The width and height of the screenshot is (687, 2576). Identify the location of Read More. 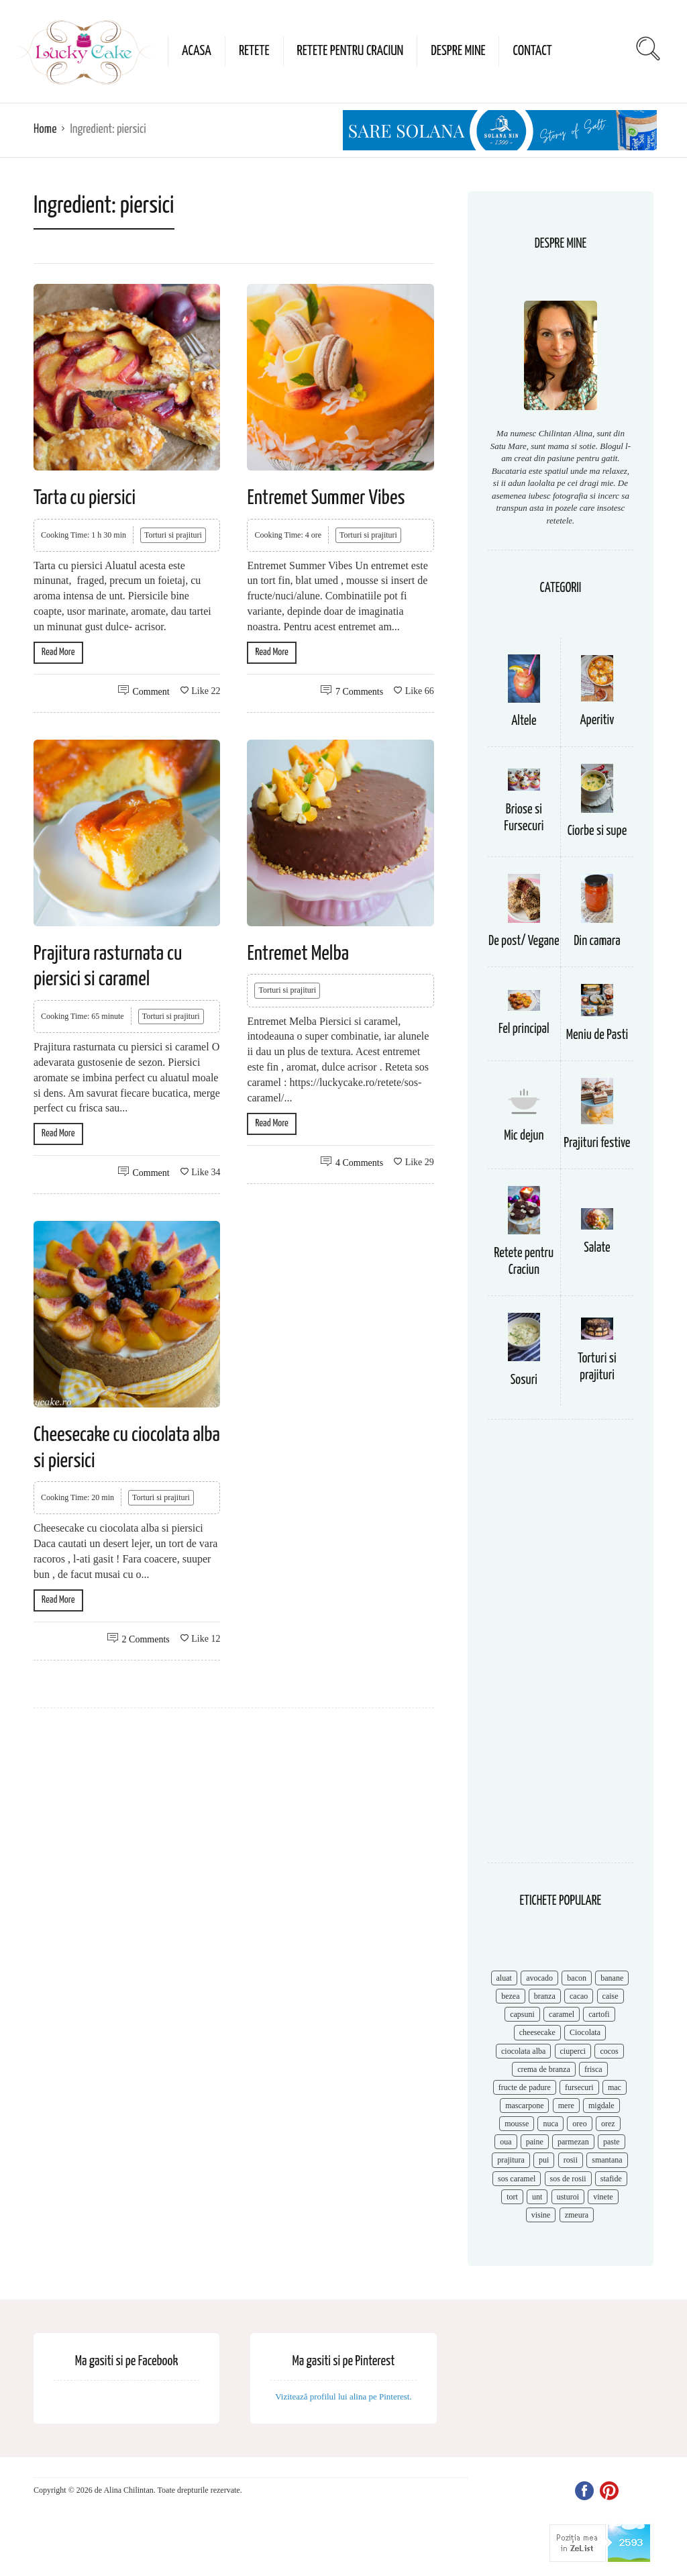
(58, 652).